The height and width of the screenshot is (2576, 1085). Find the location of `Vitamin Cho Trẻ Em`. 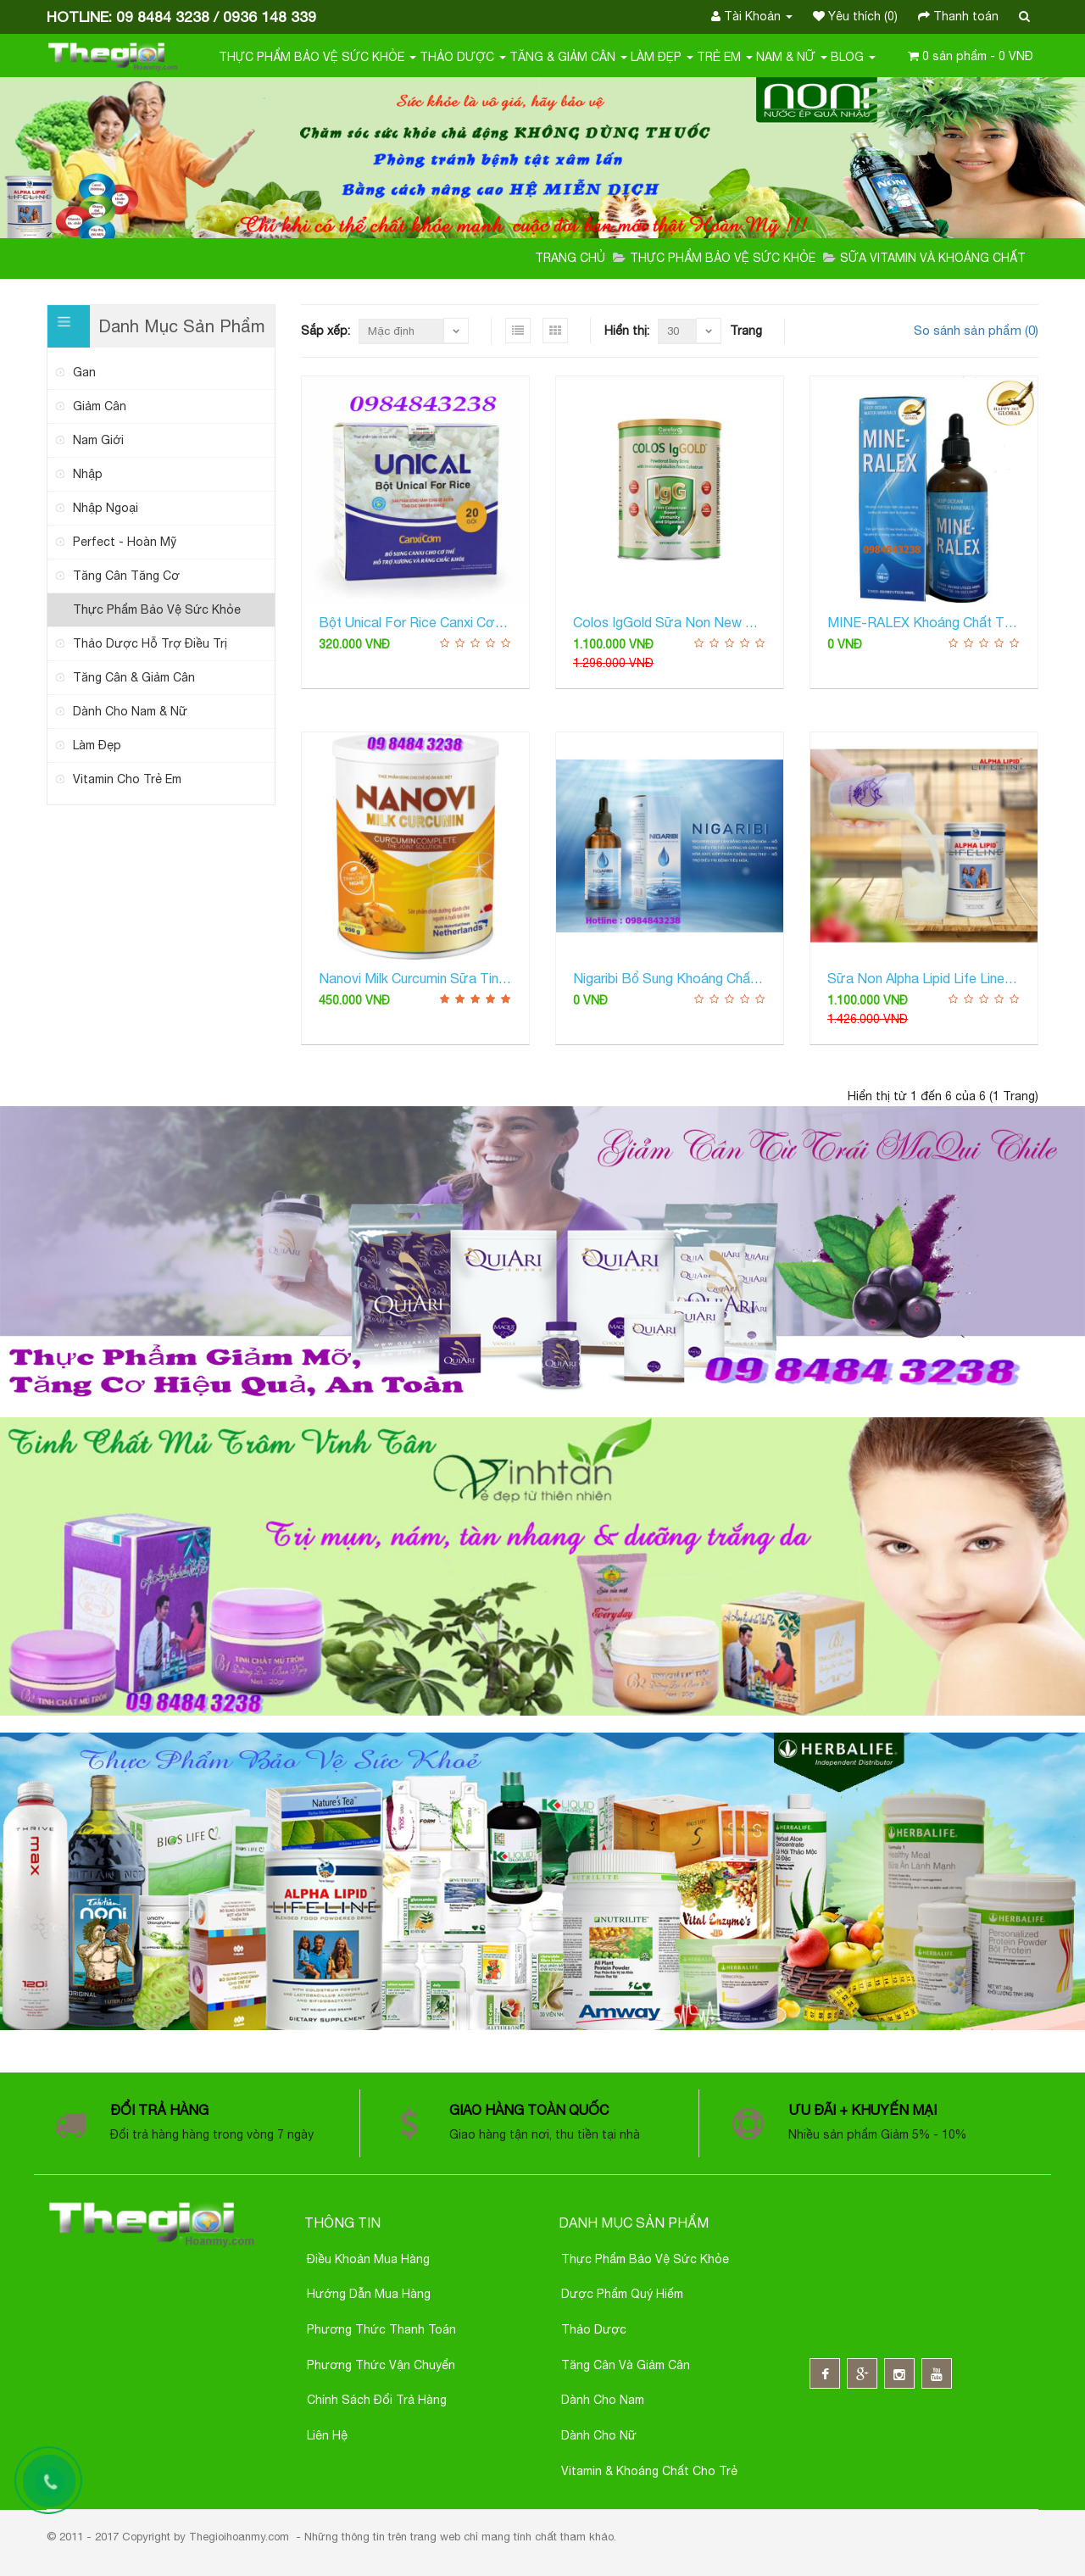

Vitamin Cho Trẻ Em is located at coordinates (127, 779).